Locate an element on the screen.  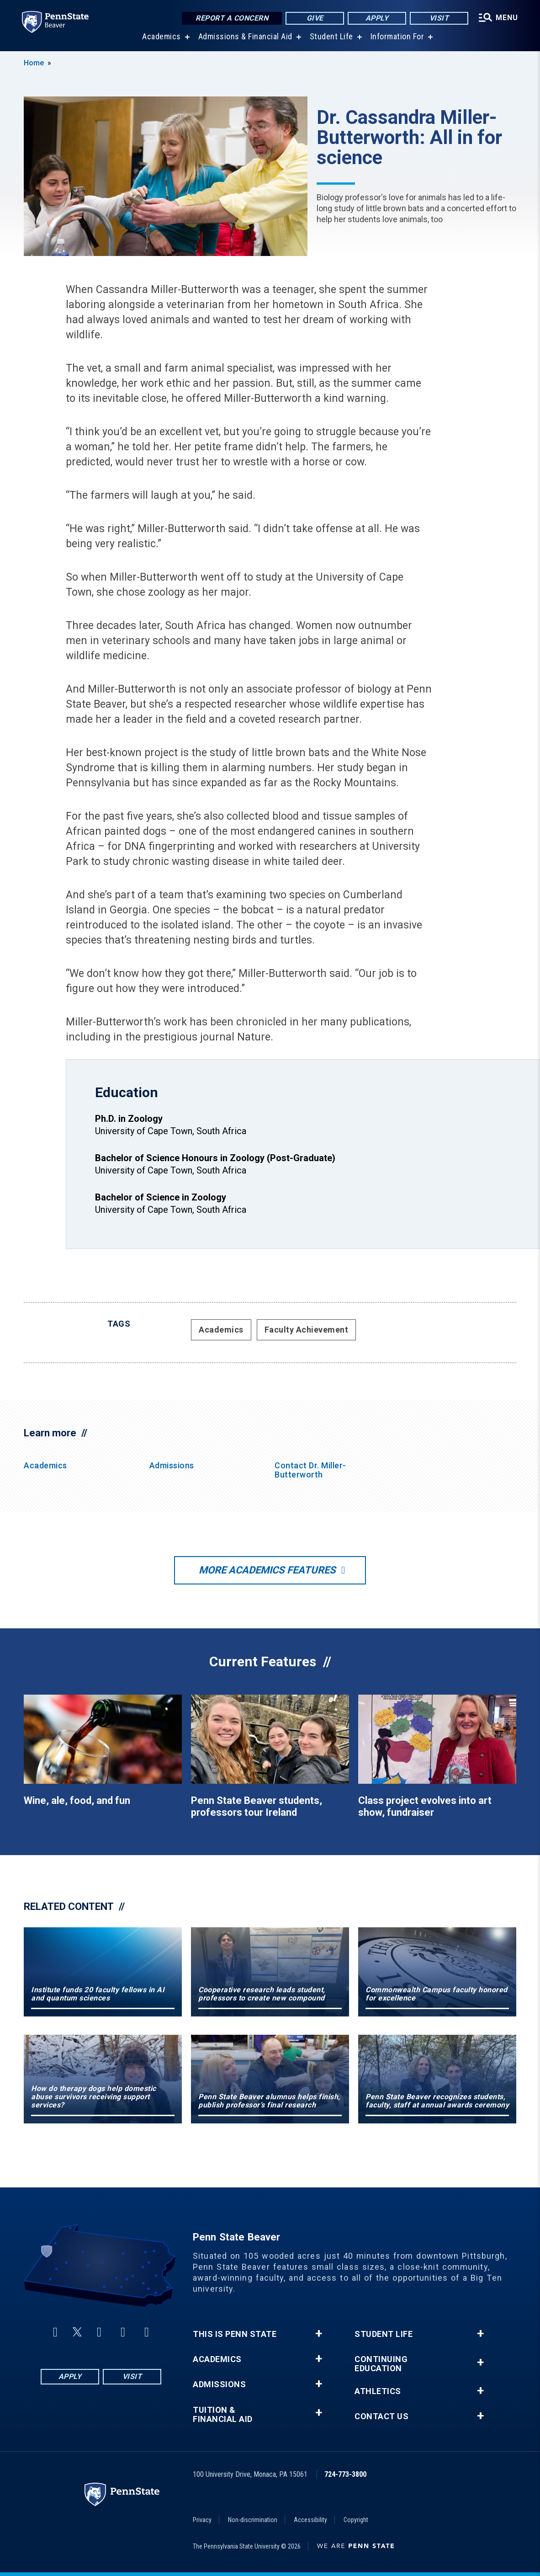
Privacy is located at coordinates (202, 2519).